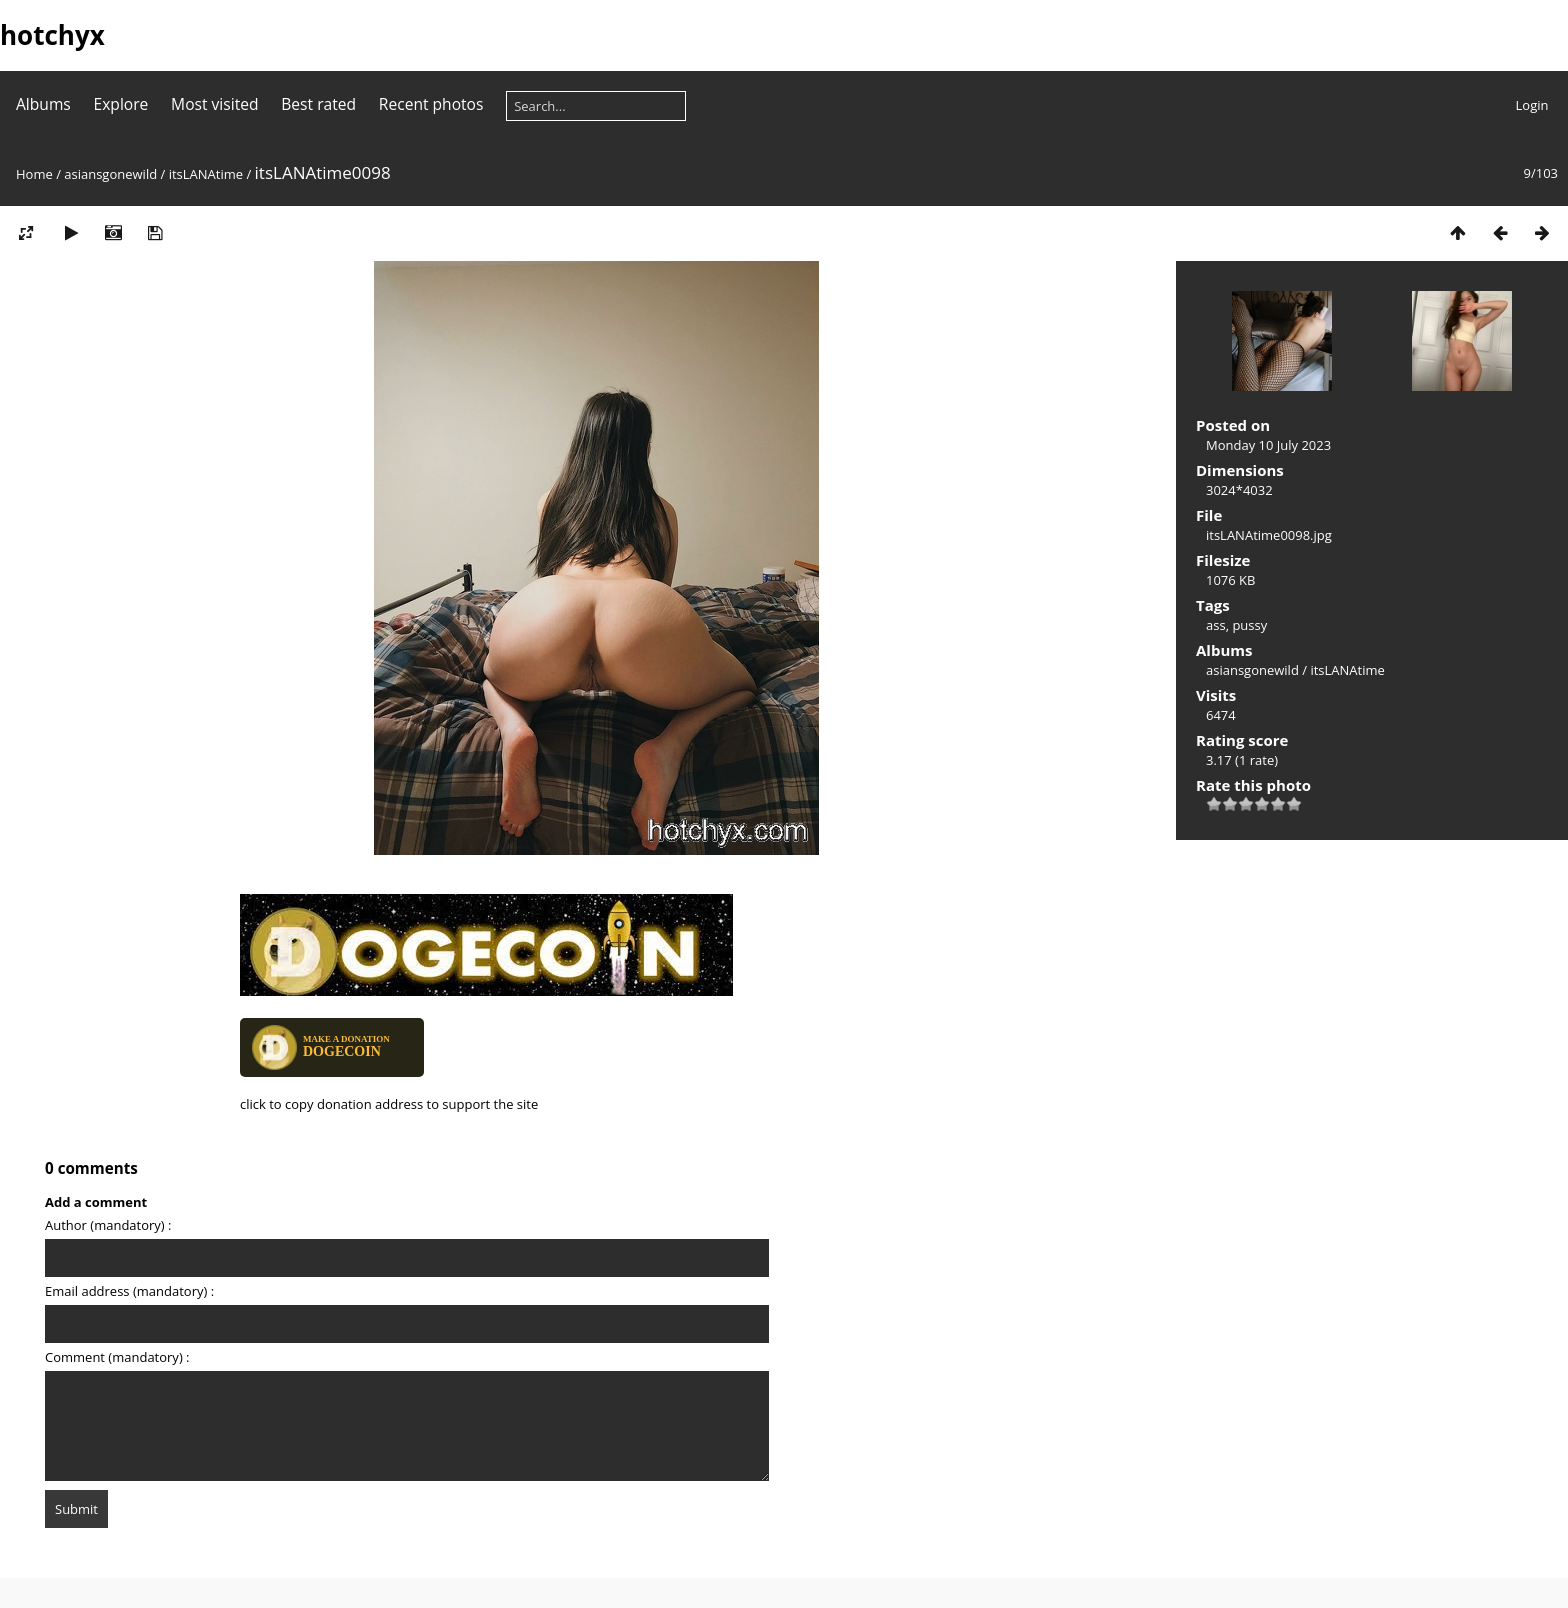 This screenshot has height=1608, width=1568. I want to click on Recent photos, so click(431, 104).